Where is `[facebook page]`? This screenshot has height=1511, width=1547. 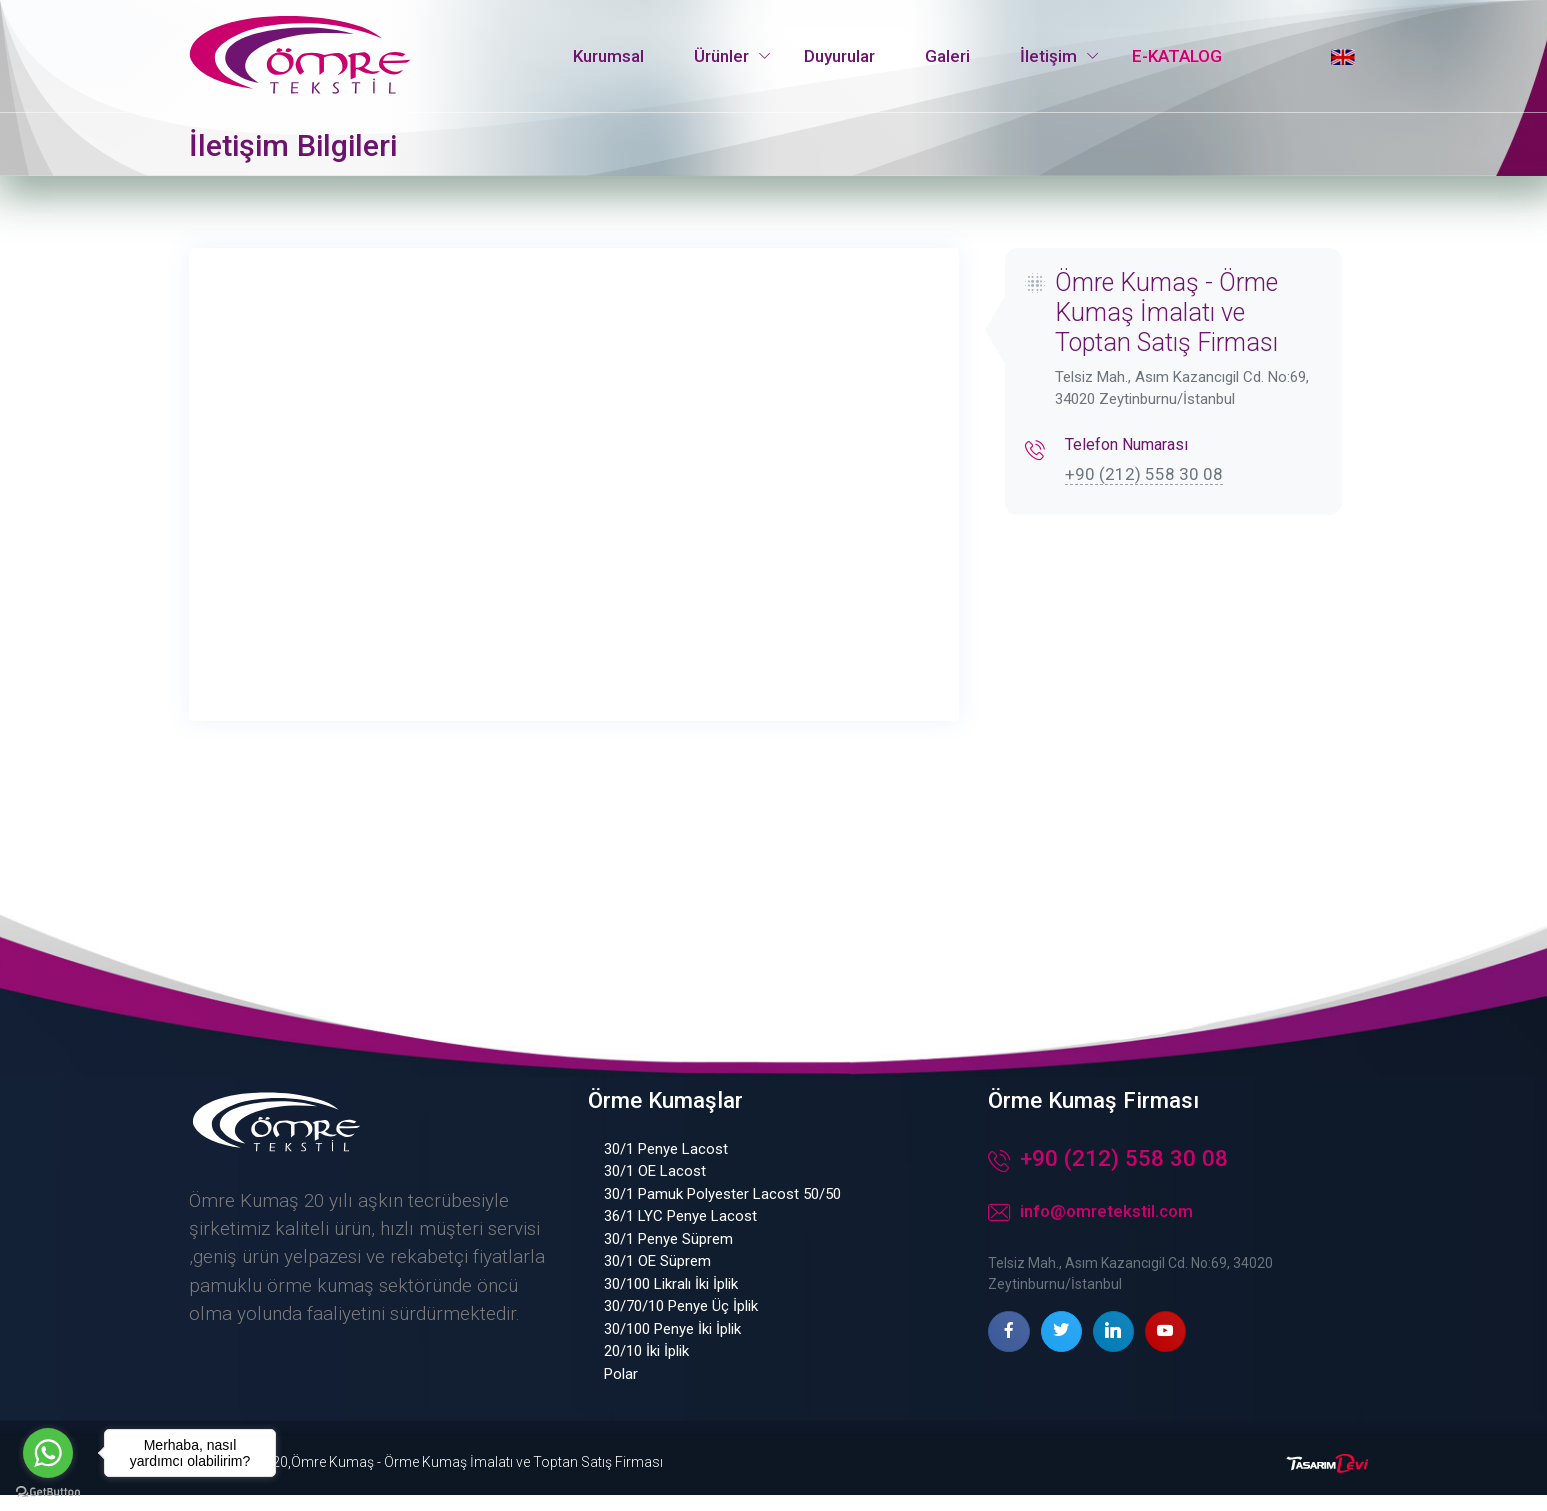
[facebook page] is located at coordinates (1008, 1347).